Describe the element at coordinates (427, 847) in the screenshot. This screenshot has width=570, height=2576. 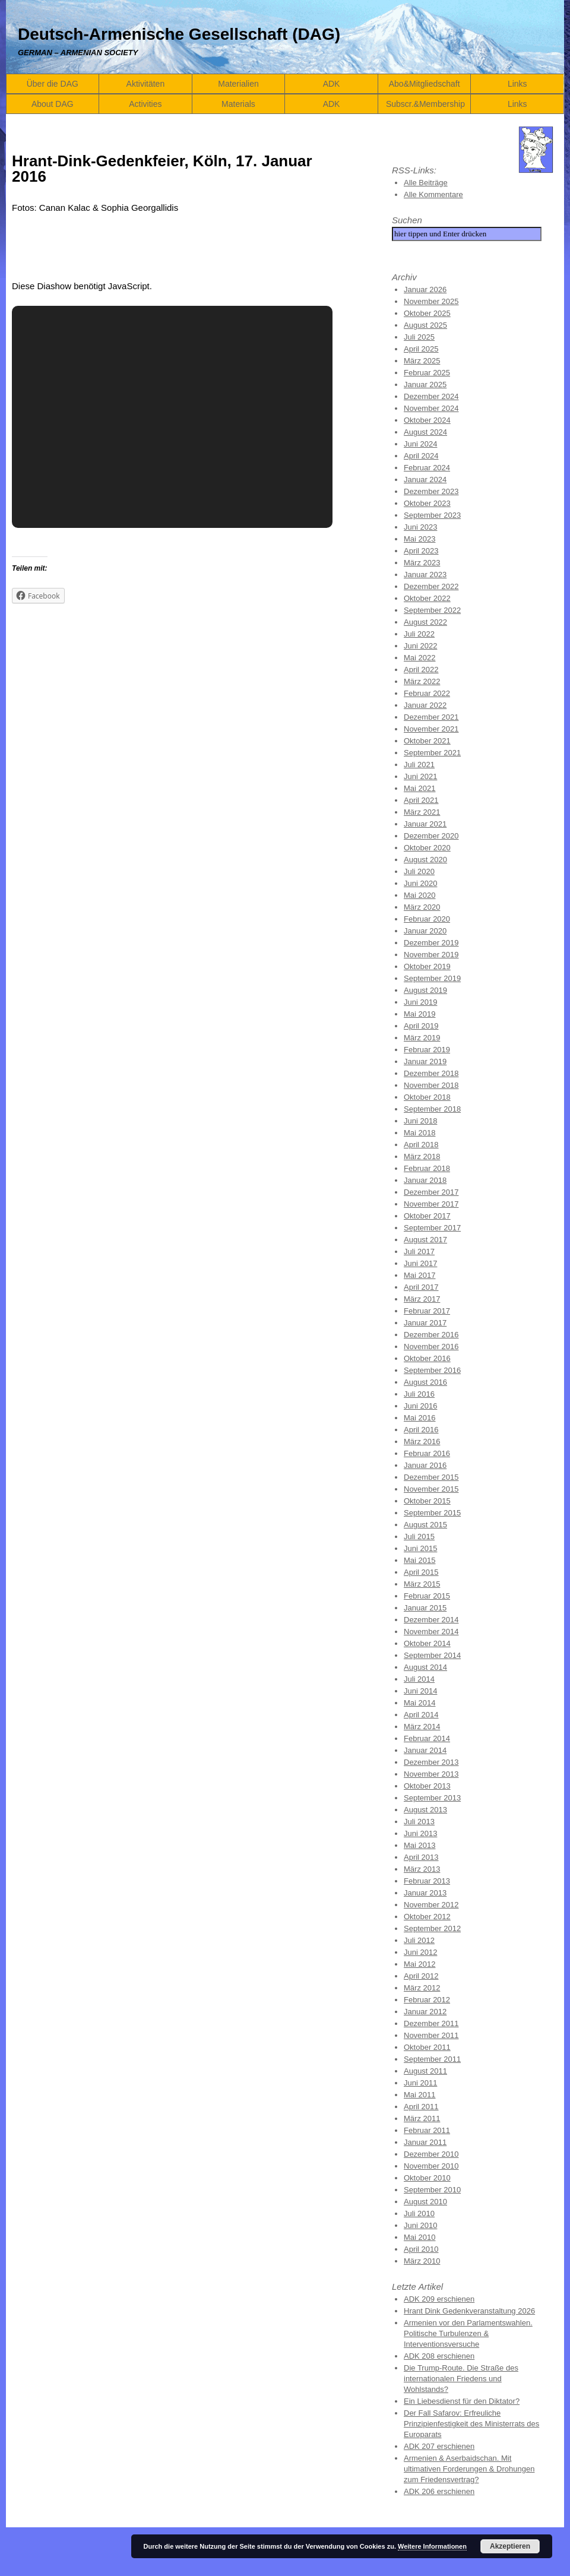
I see `Oktober 2020` at that location.